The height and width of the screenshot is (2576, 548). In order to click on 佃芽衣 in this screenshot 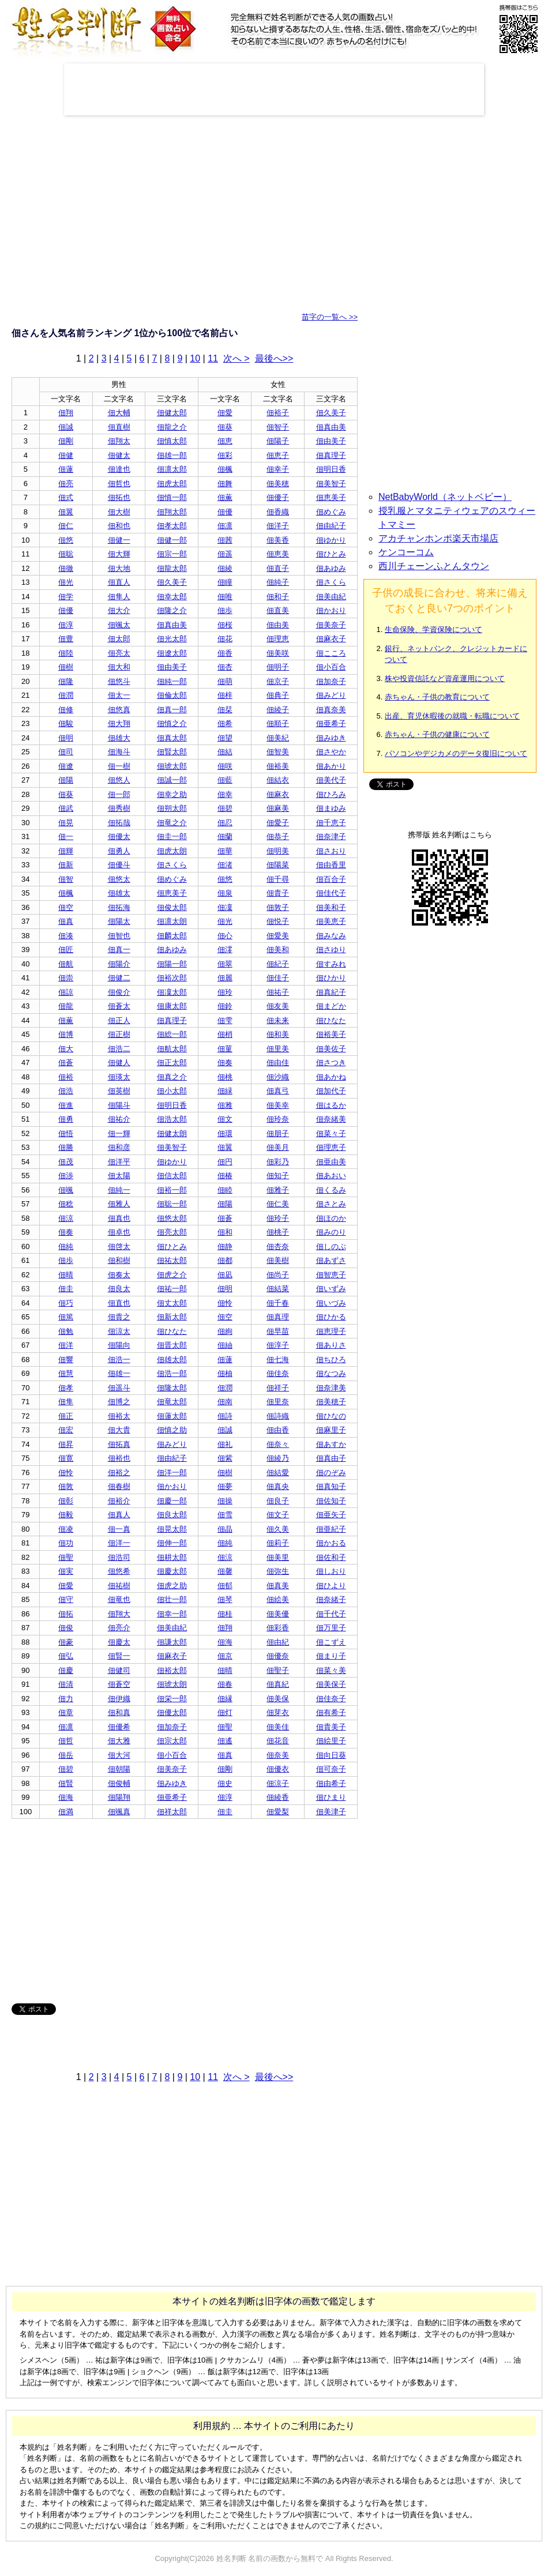, I will do `click(278, 1712)`.